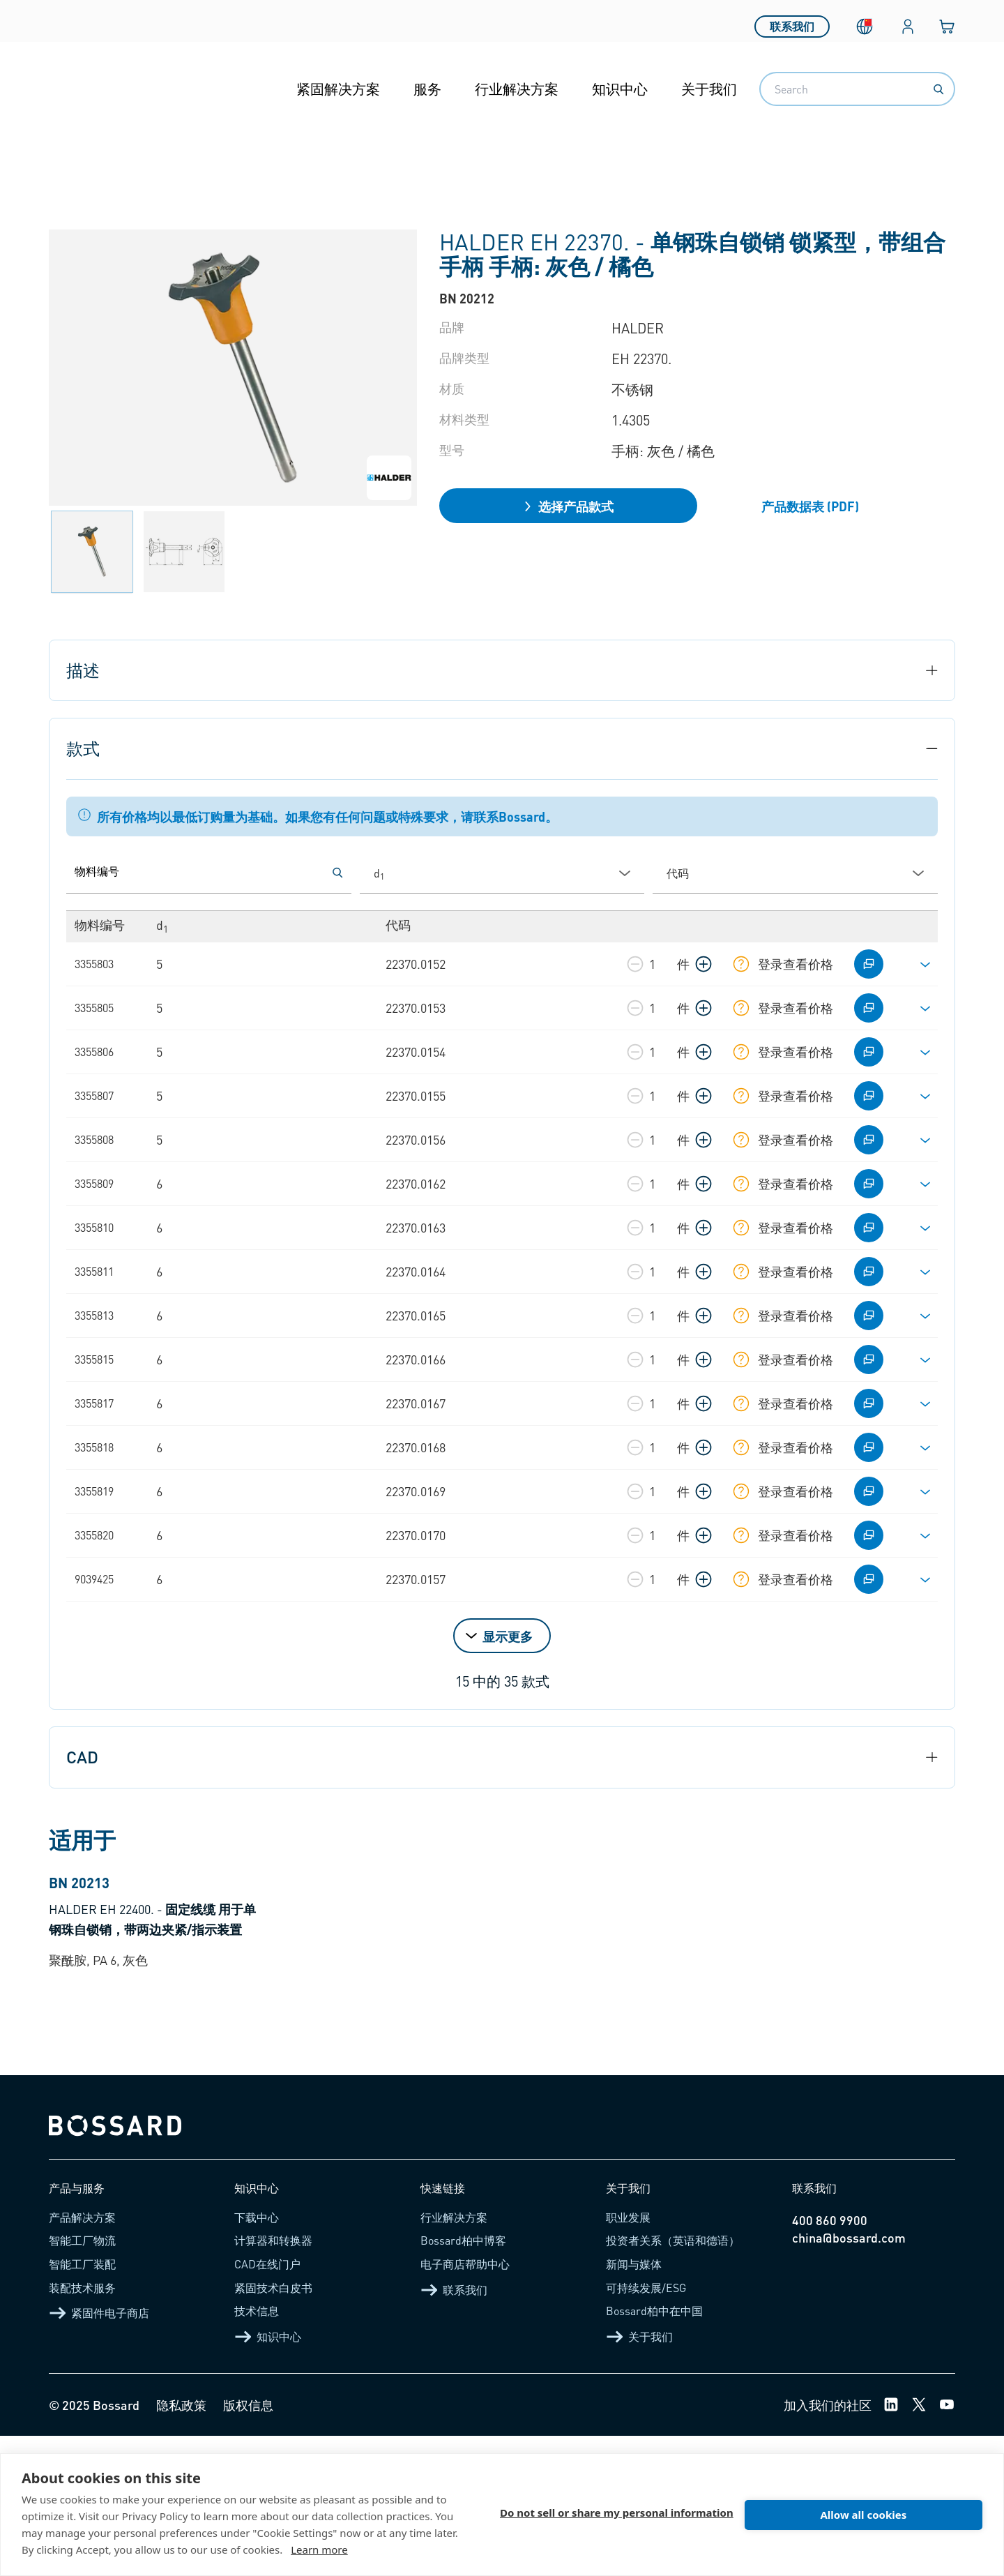 The width and height of the screenshot is (1004, 2576). Describe the element at coordinates (501, 153) in the screenshot. I see `分度元件` at that location.